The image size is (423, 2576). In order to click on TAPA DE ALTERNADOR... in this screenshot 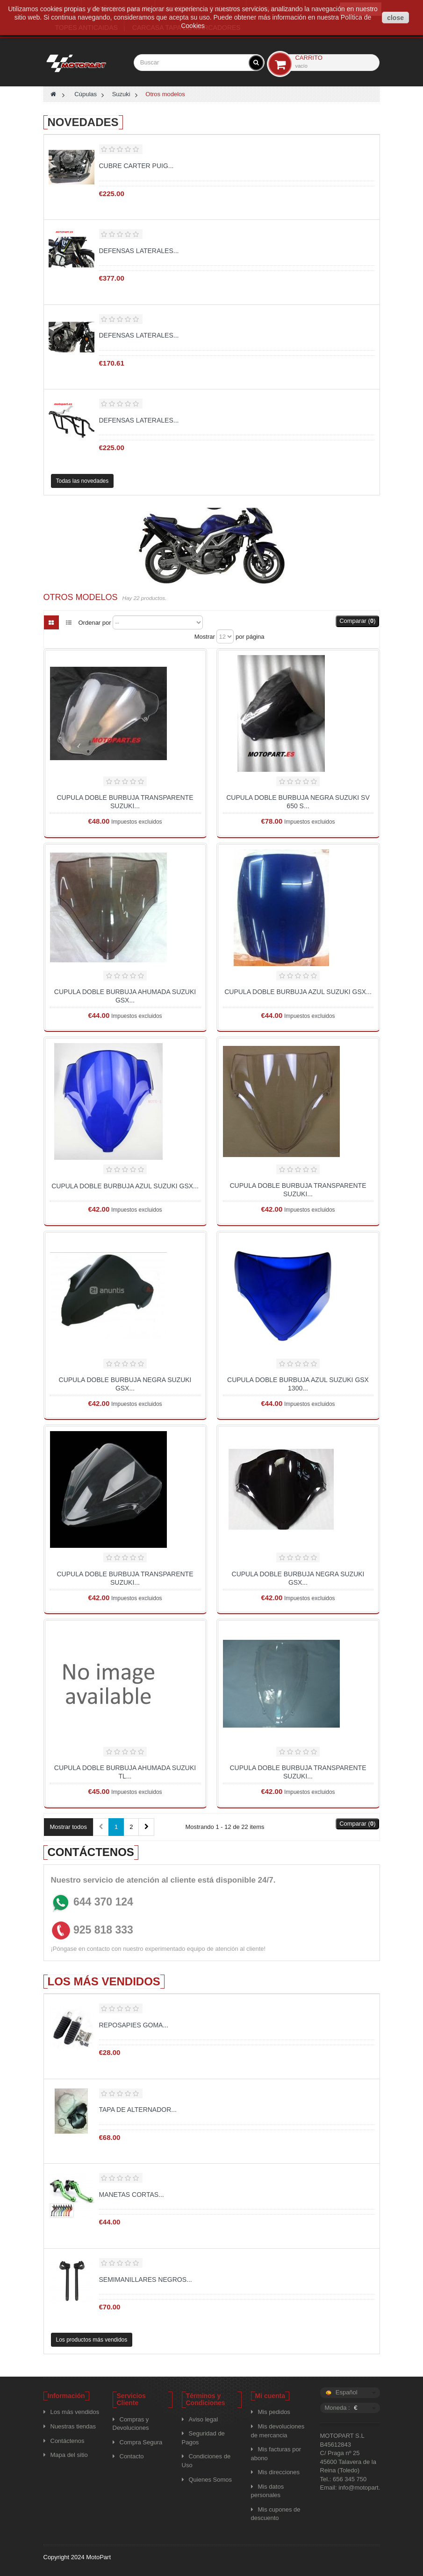, I will do `click(138, 2109)`.